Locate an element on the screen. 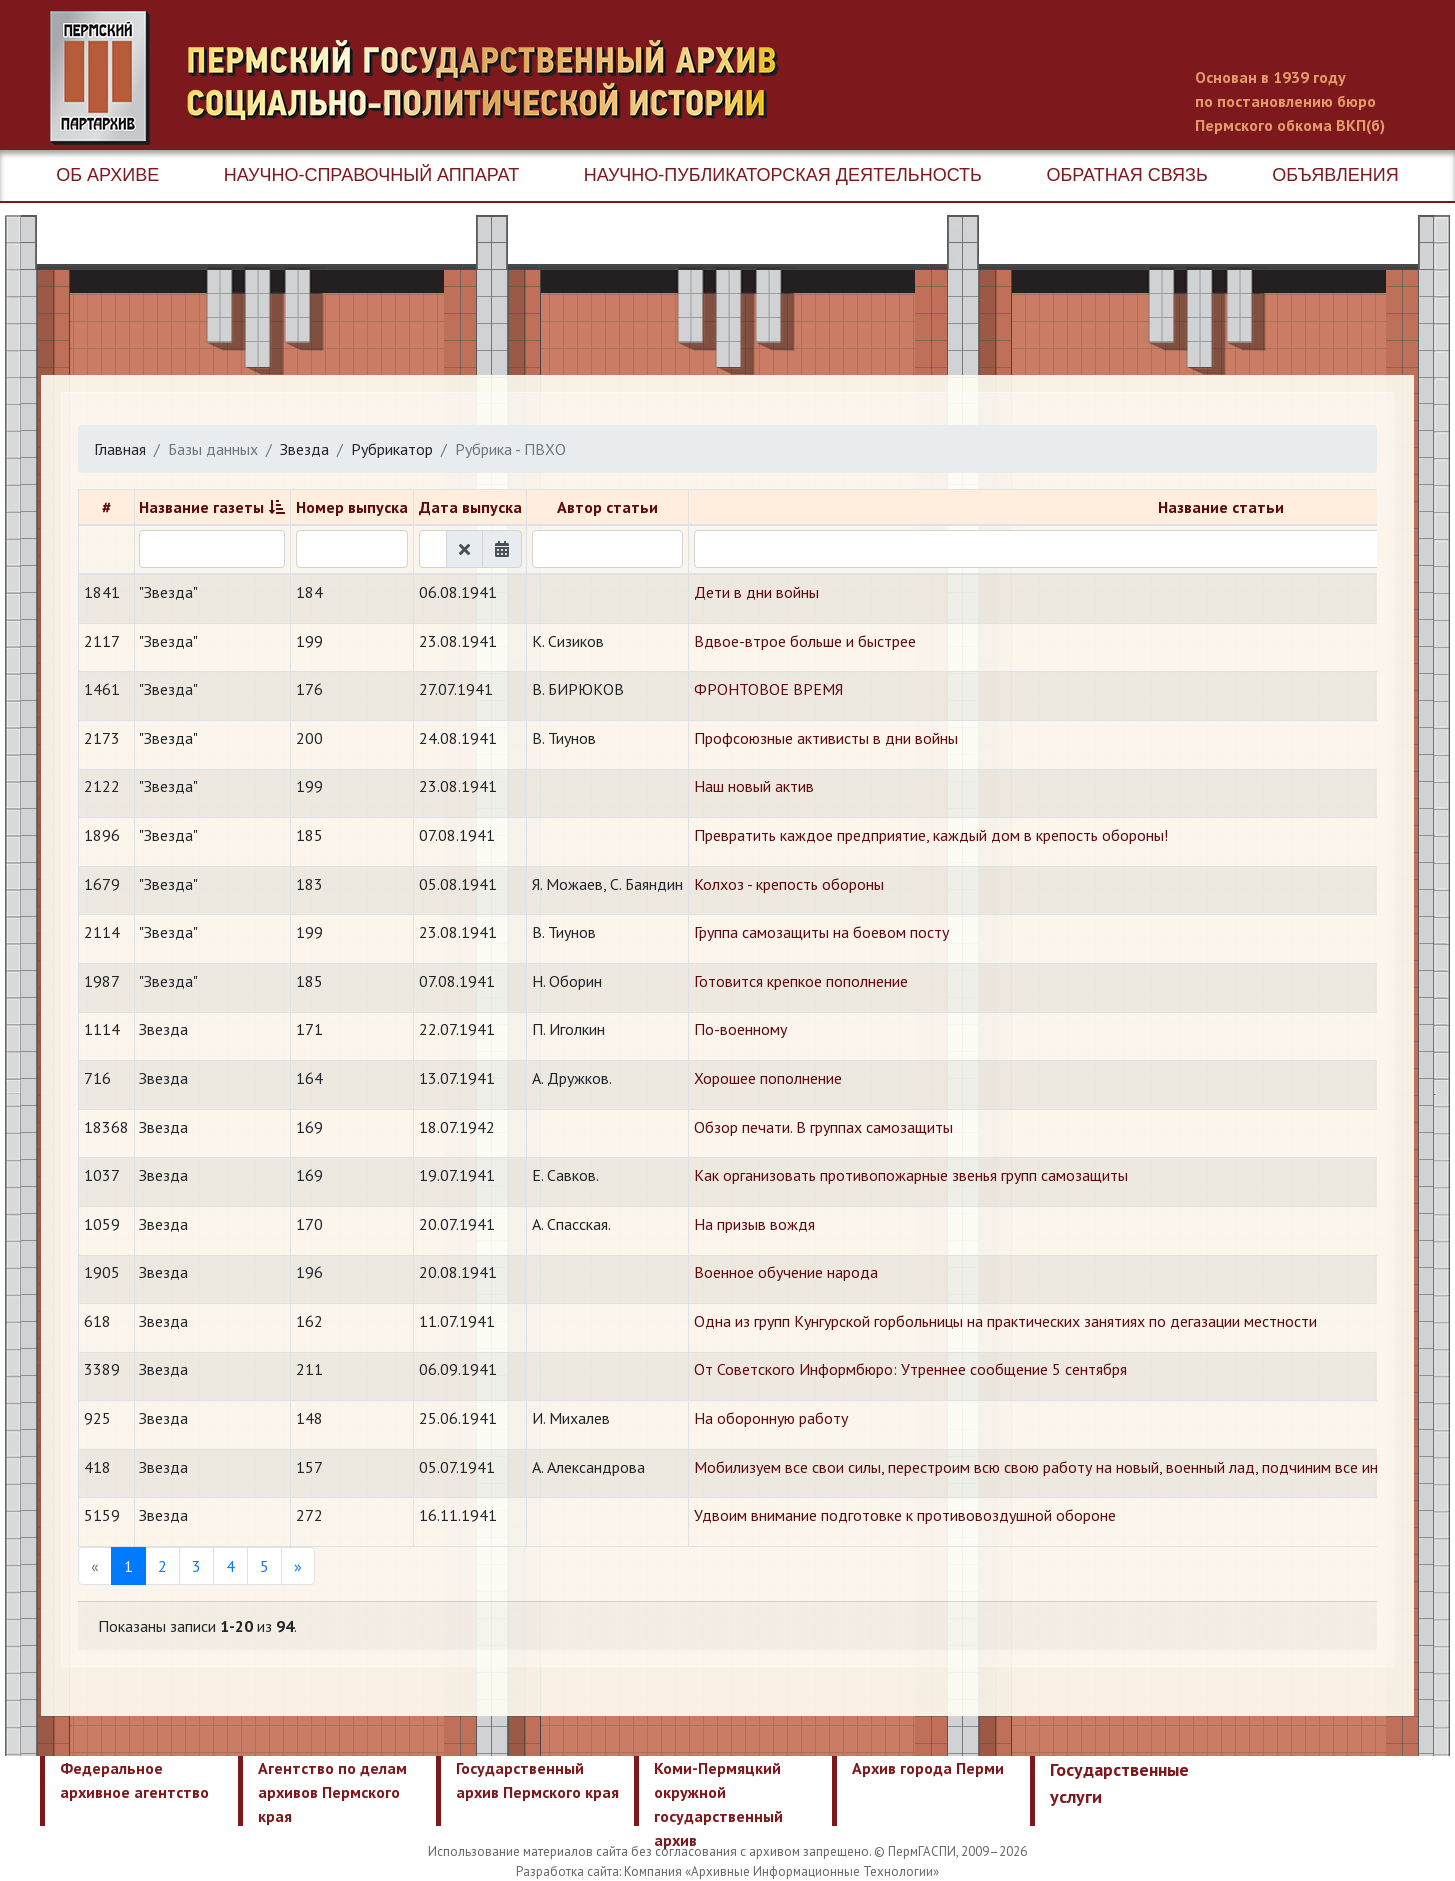 This screenshot has height=1881, width=1455. Профсоюзные активисты в дни войны is located at coordinates (826, 738).